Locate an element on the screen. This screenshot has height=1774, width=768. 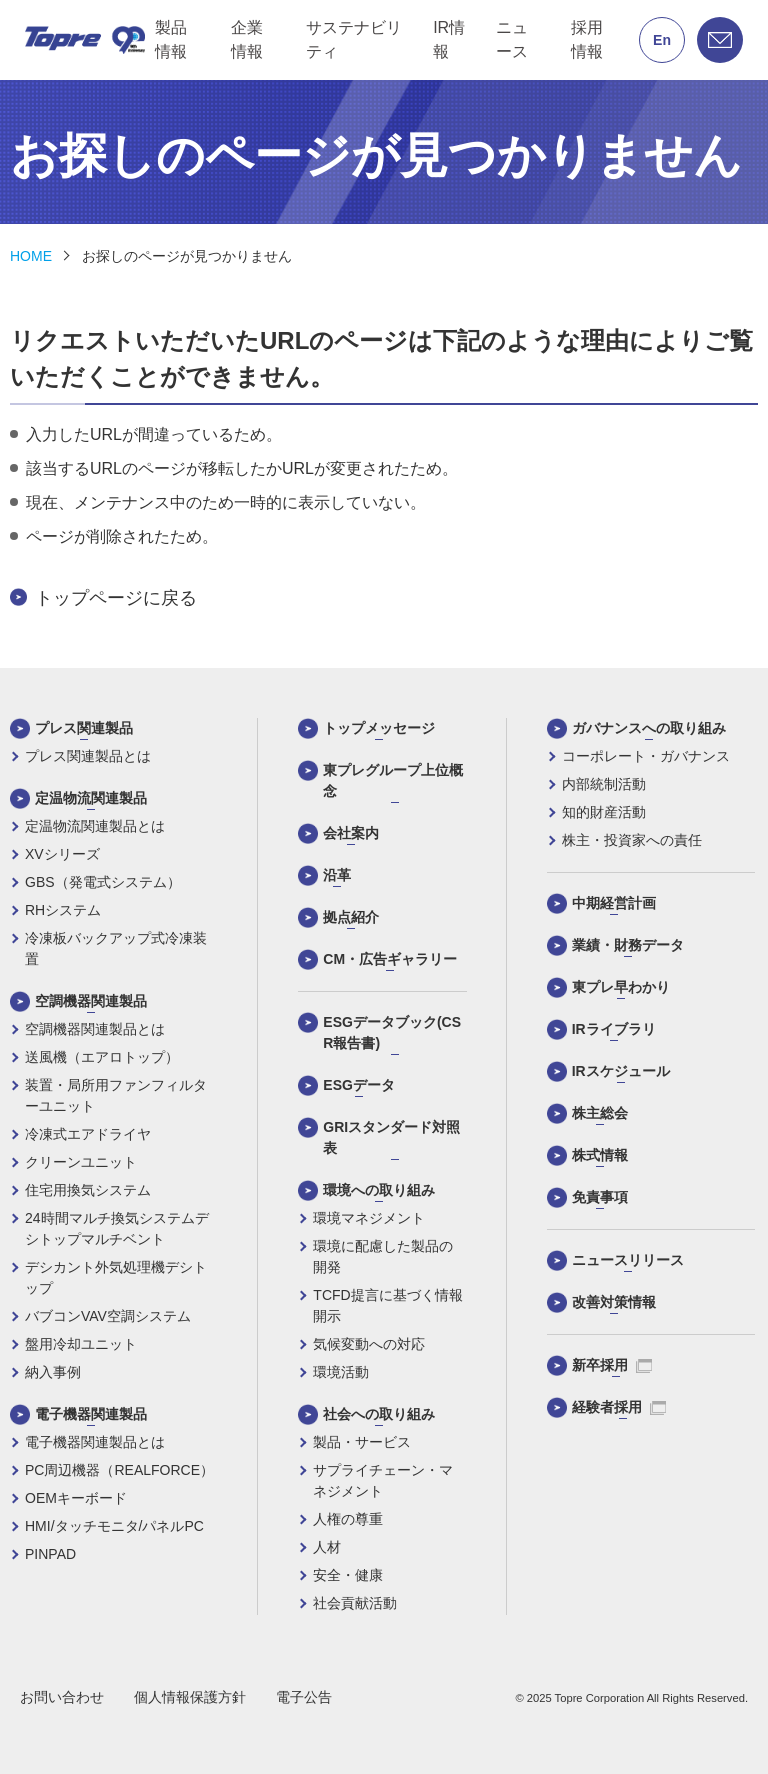
送風機（エアロトップ） is located at coordinates (102, 1057).